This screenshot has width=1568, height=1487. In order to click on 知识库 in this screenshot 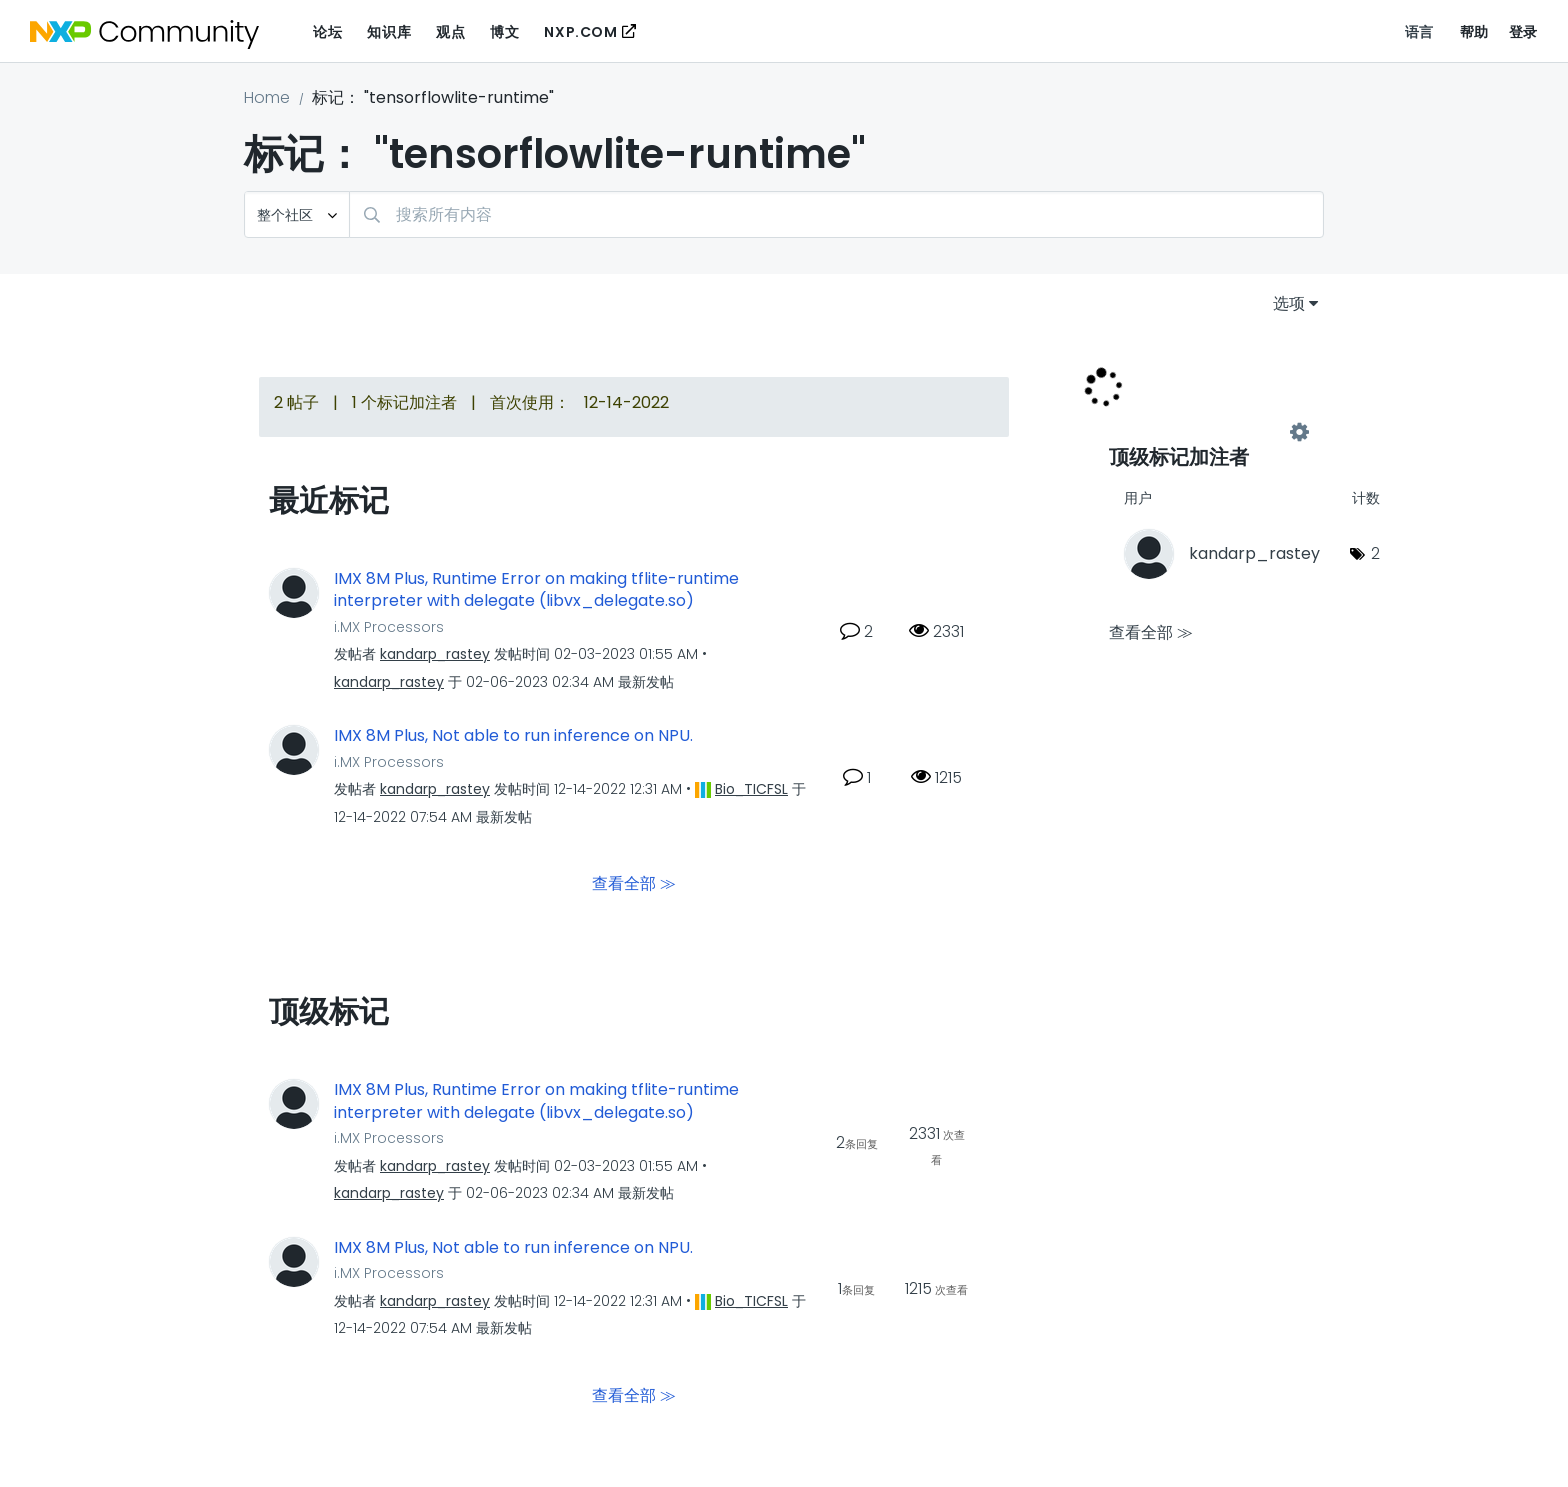, I will do `click(389, 32)`.